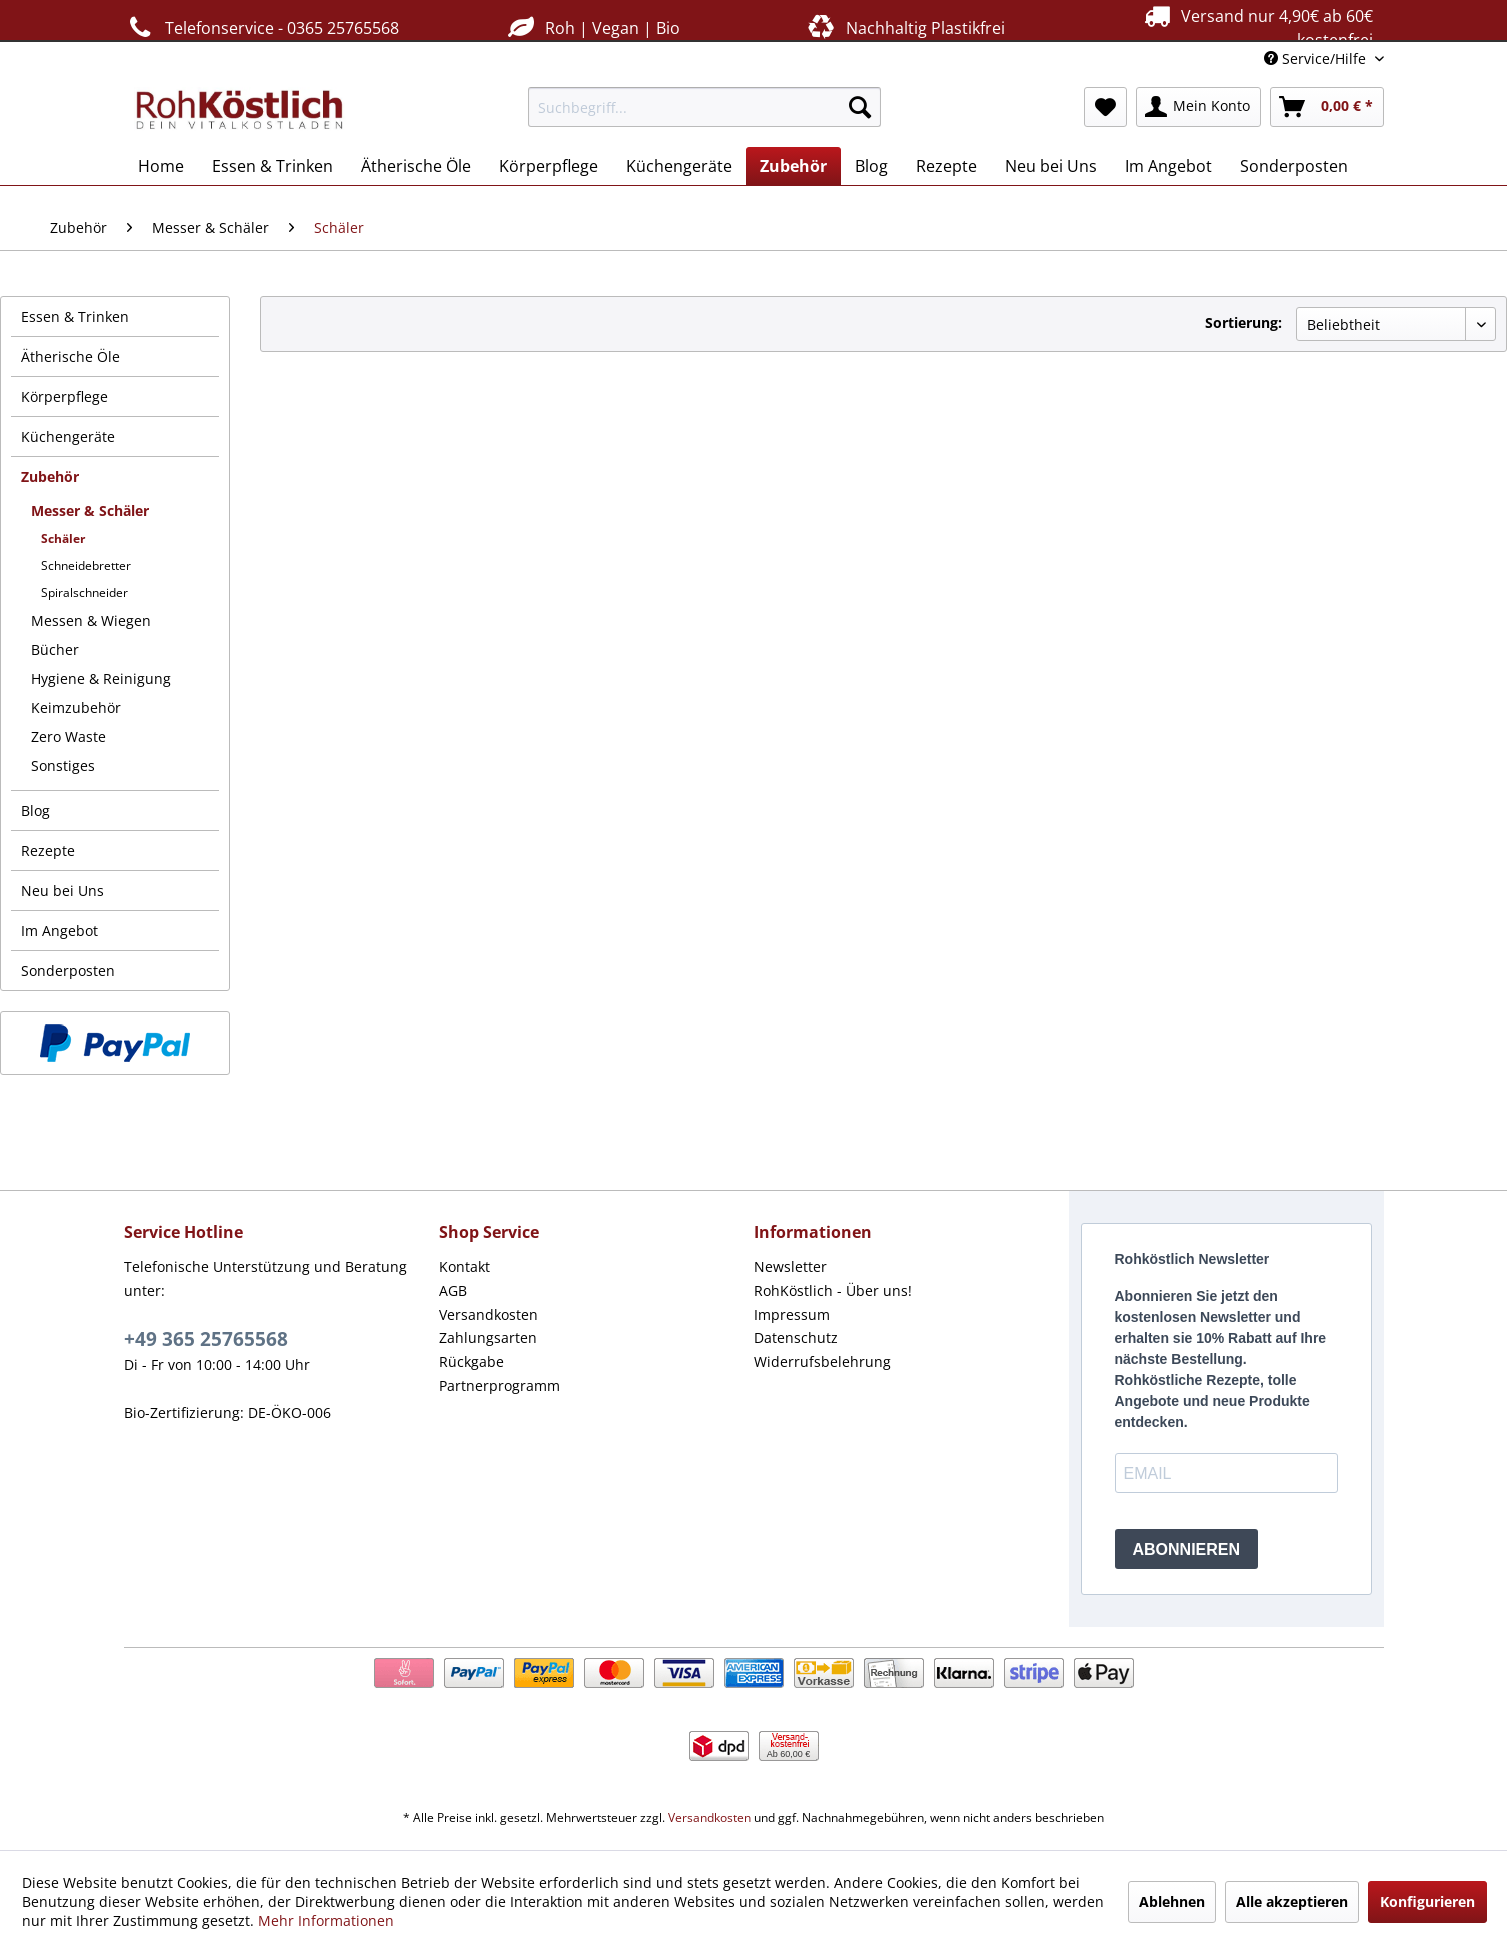  What do you see at coordinates (76, 707) in the screenshot?
I see `Keimzubehör` at bounding box center [76, 707].